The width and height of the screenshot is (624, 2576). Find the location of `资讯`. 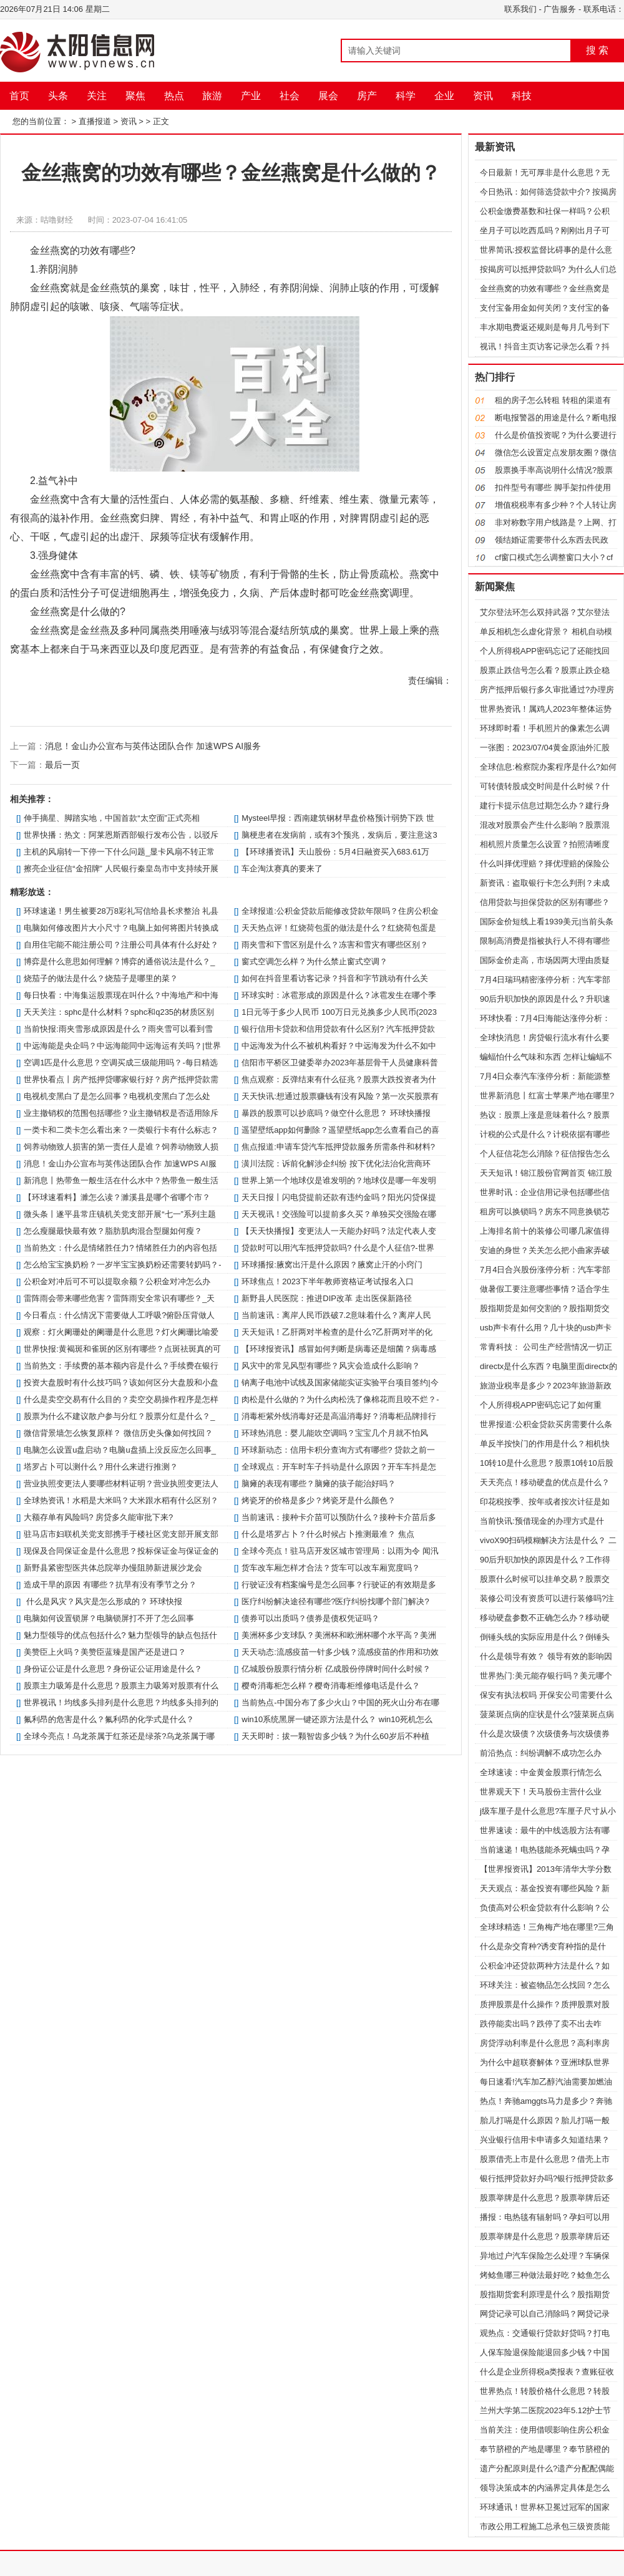

资讯 is located at coordinates (483, 95).